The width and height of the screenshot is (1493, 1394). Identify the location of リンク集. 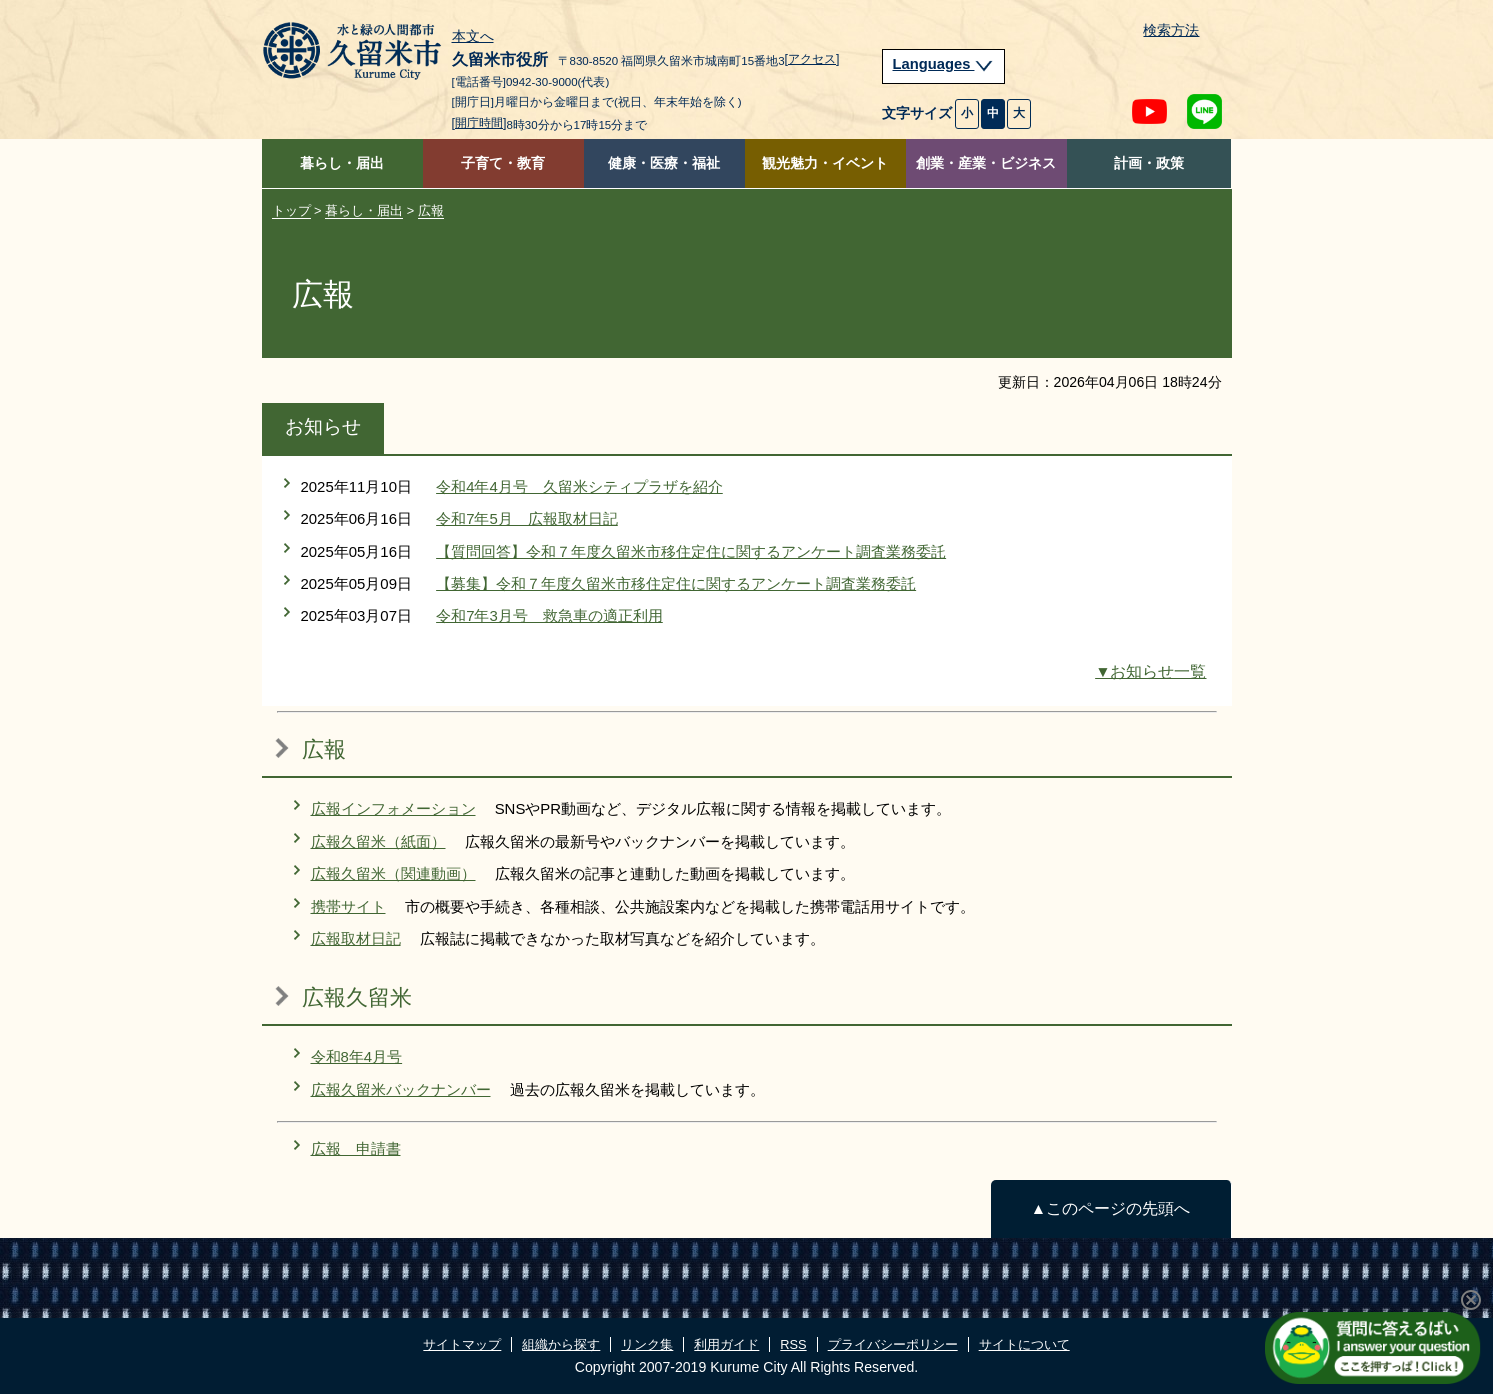
(647, 1344).